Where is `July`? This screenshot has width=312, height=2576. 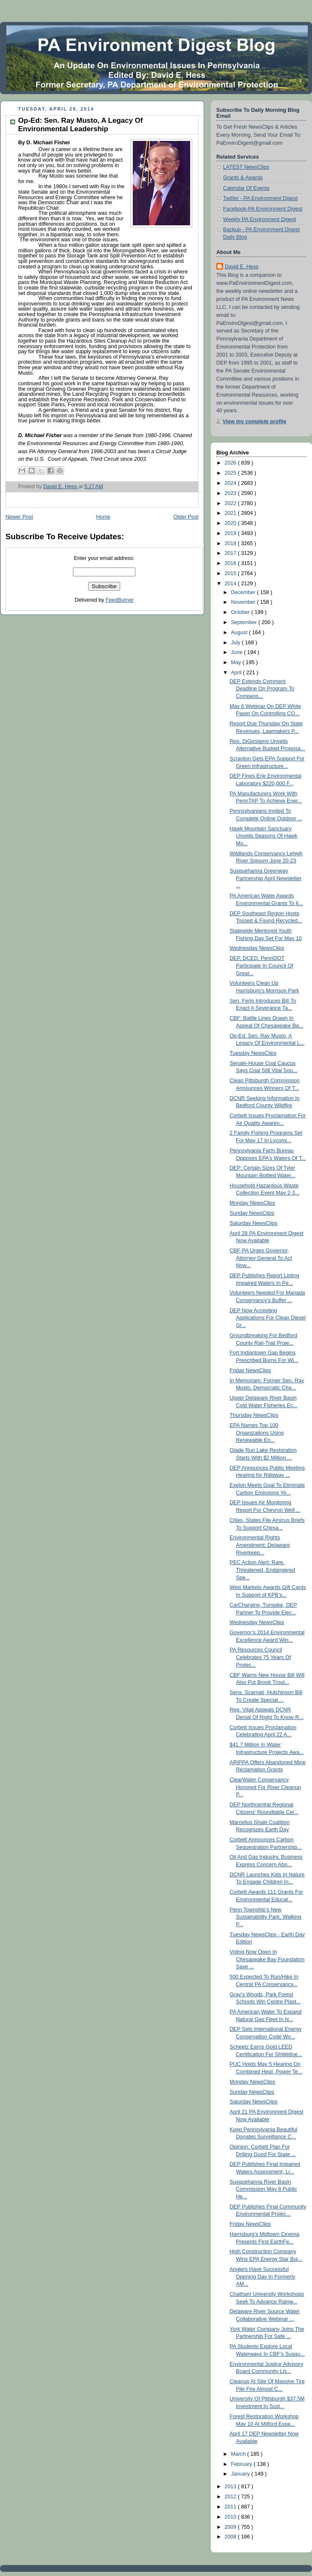 July is located at coordinates (236, 643).